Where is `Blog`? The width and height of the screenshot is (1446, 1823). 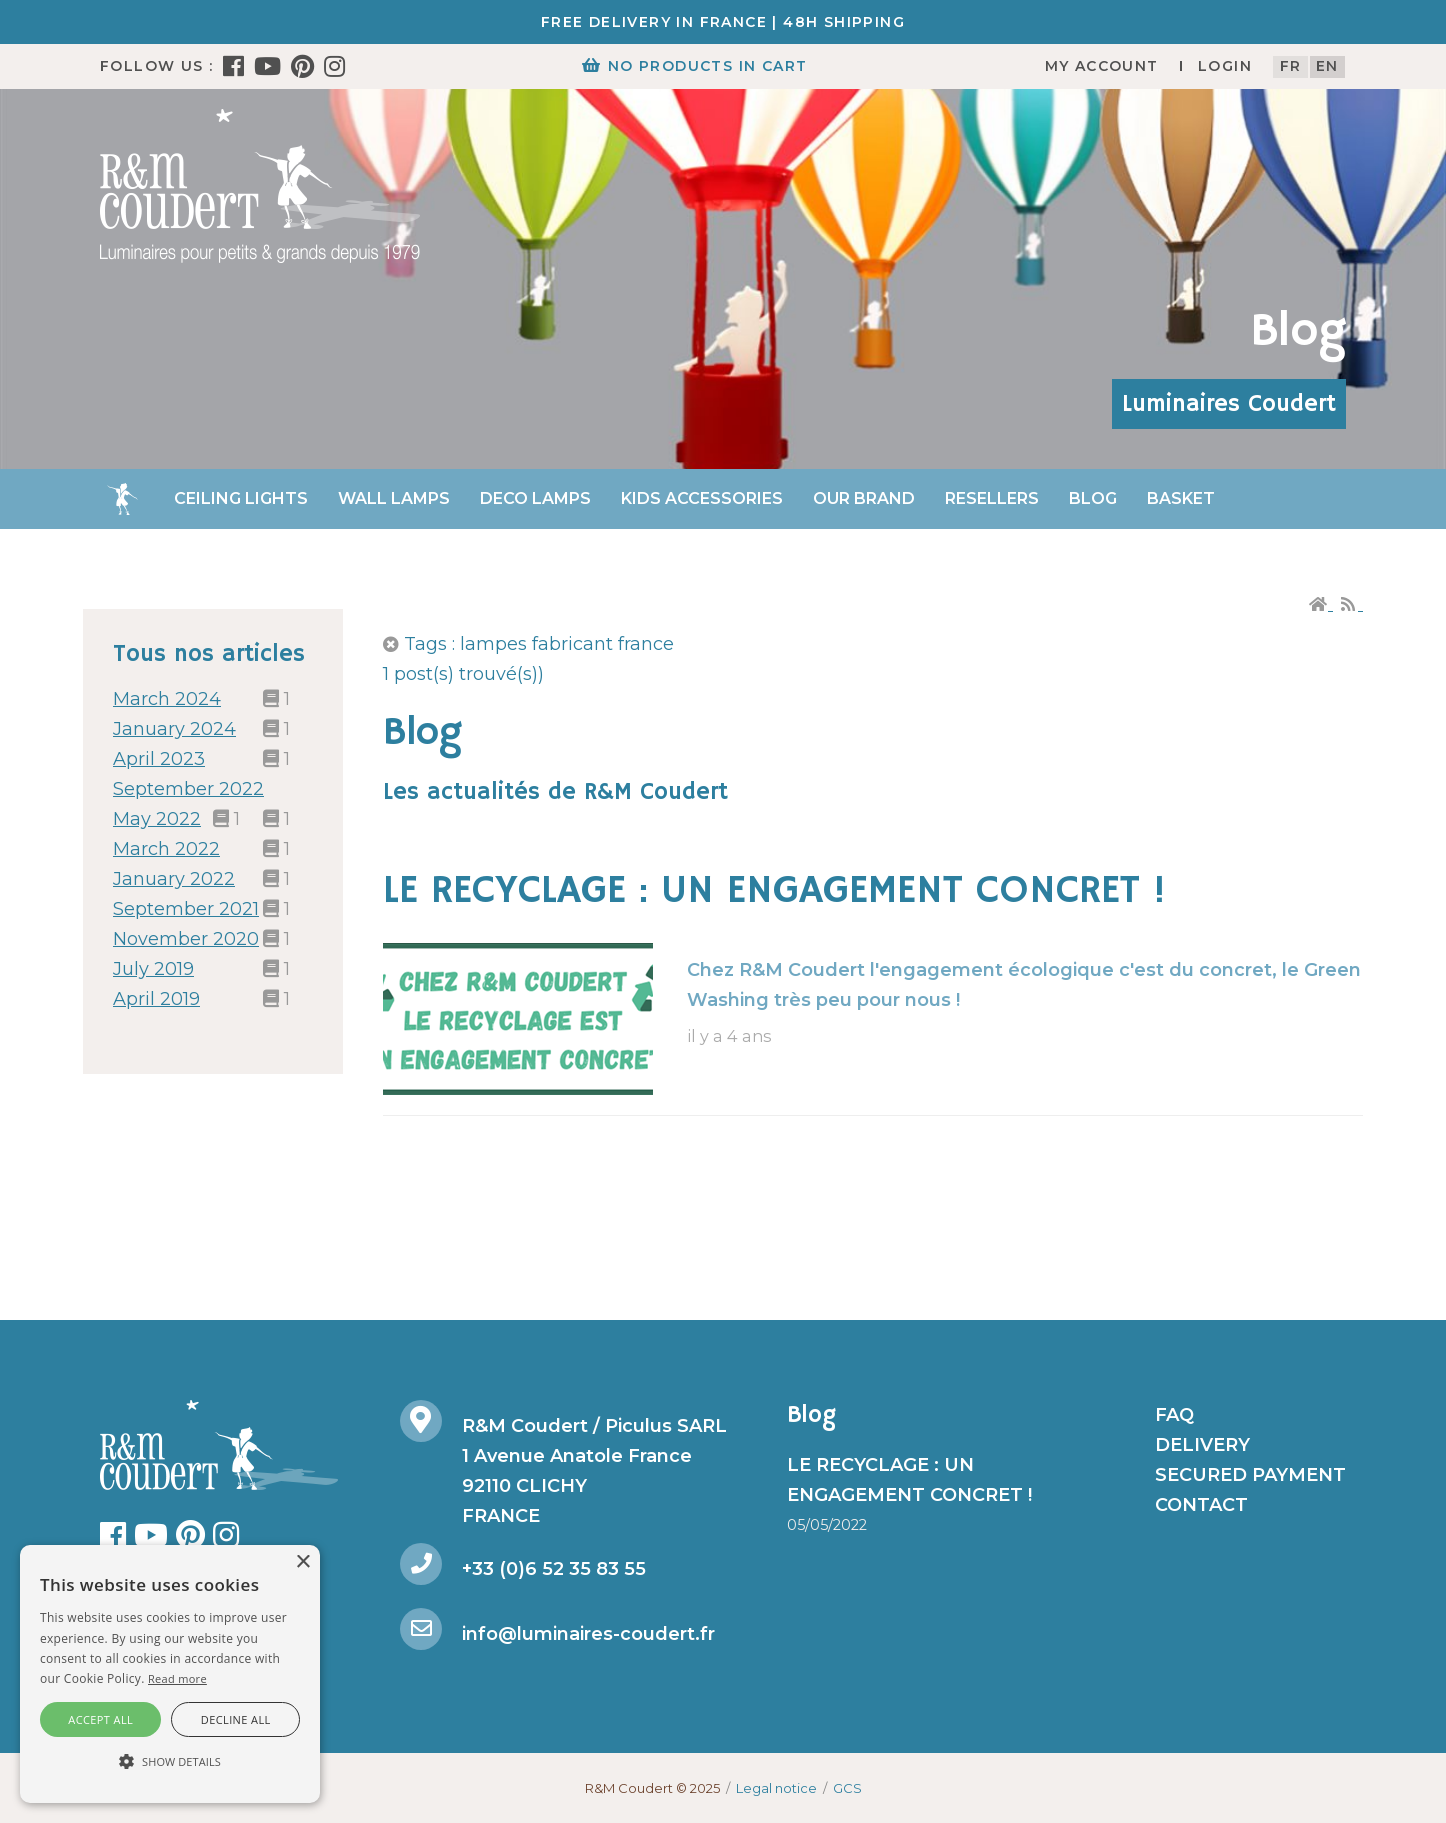
Blog is located at coordinates (1093, 498).